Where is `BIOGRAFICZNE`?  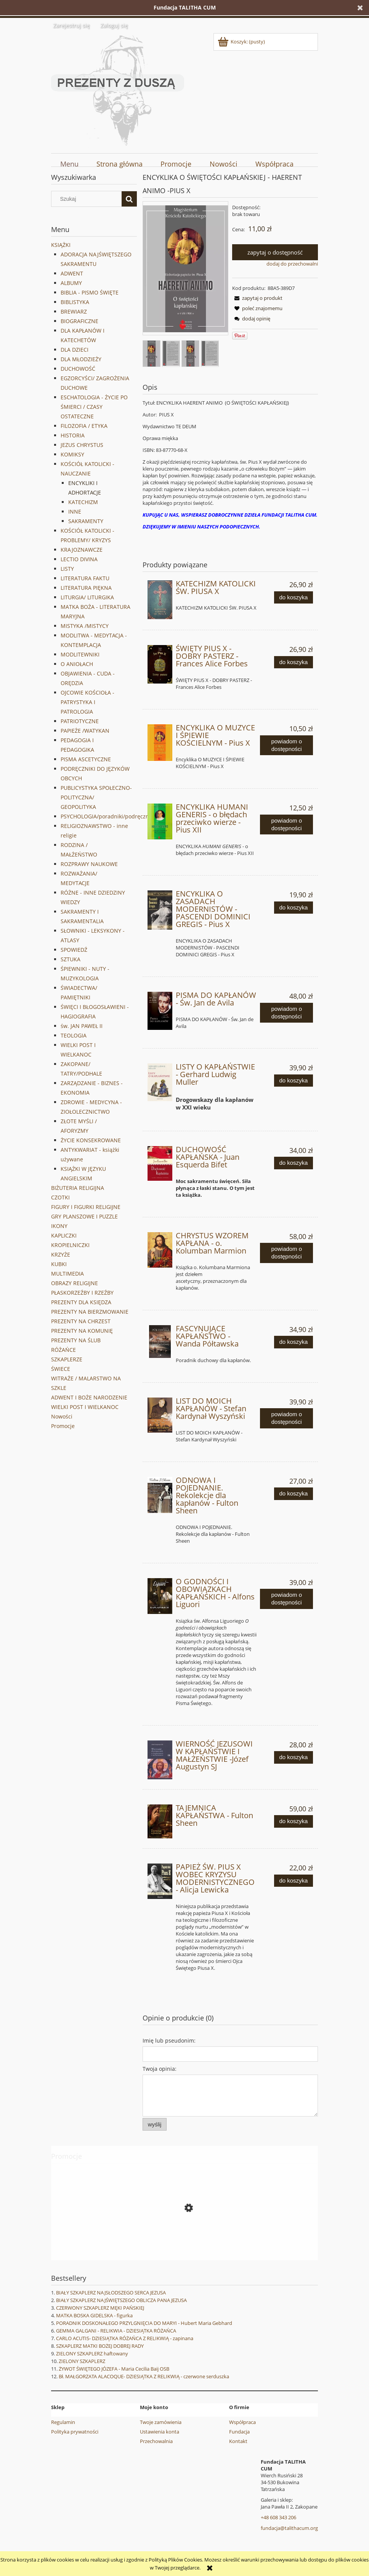 BIOGRAFICZNE is located at coordinates (79, 321).